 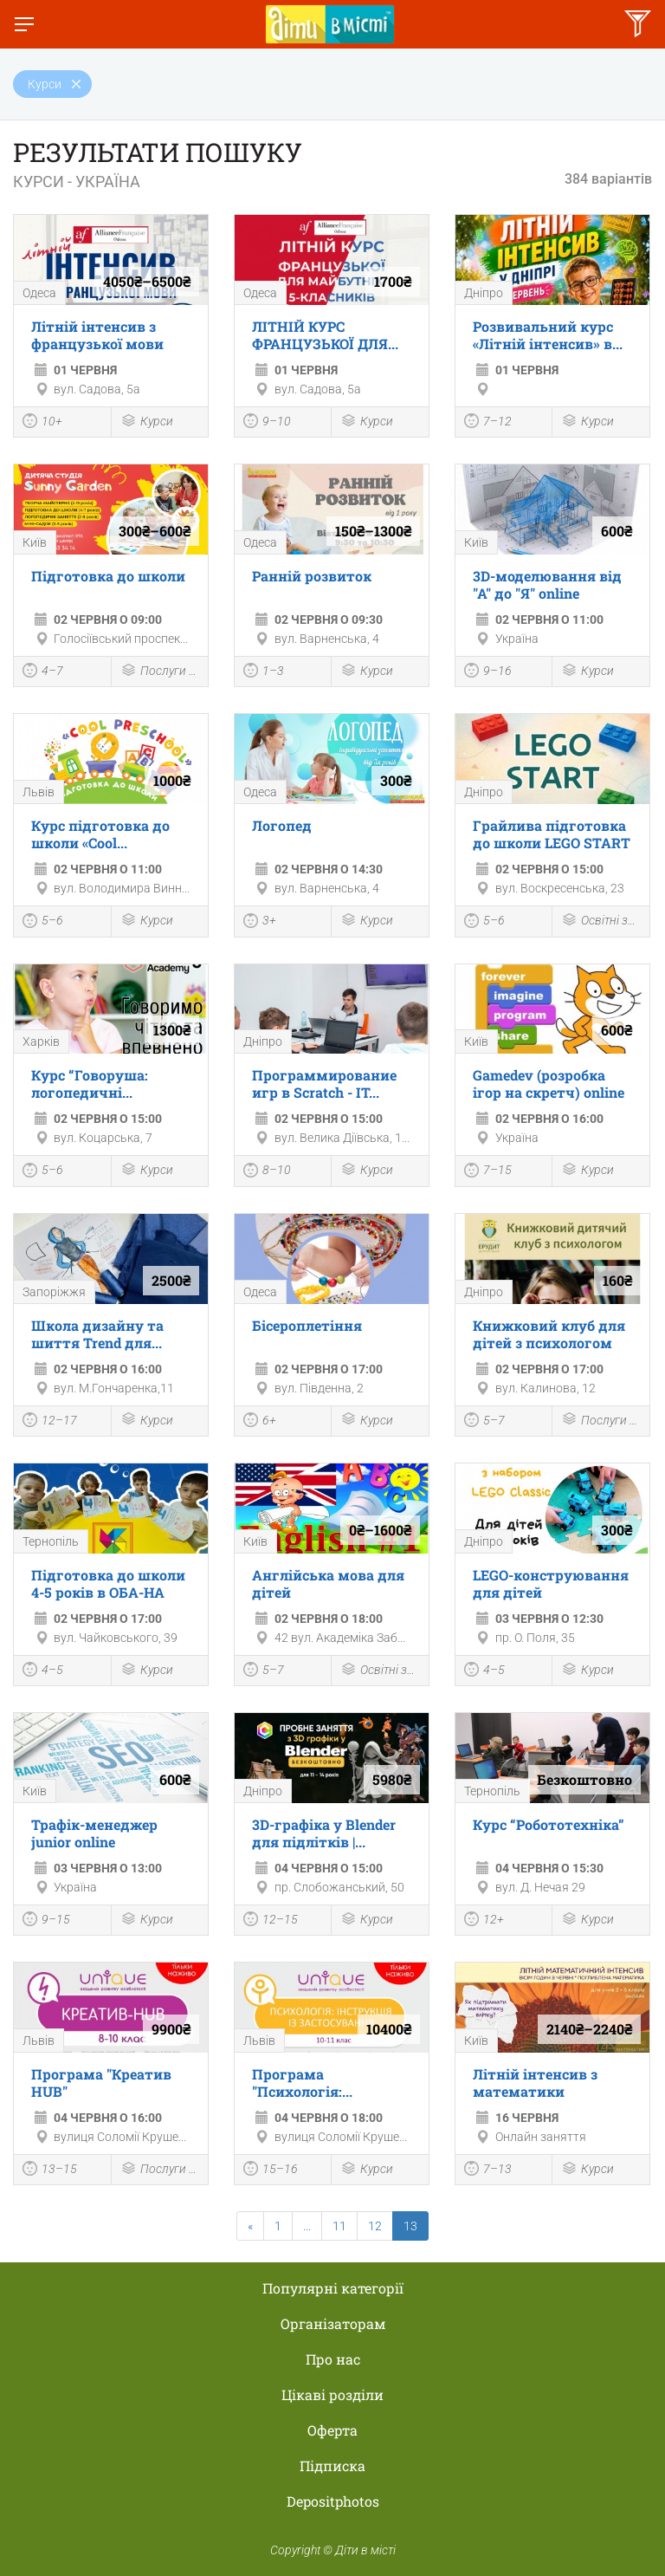 I want to click on [Перемкнути меню], so click(x=24, y=24).